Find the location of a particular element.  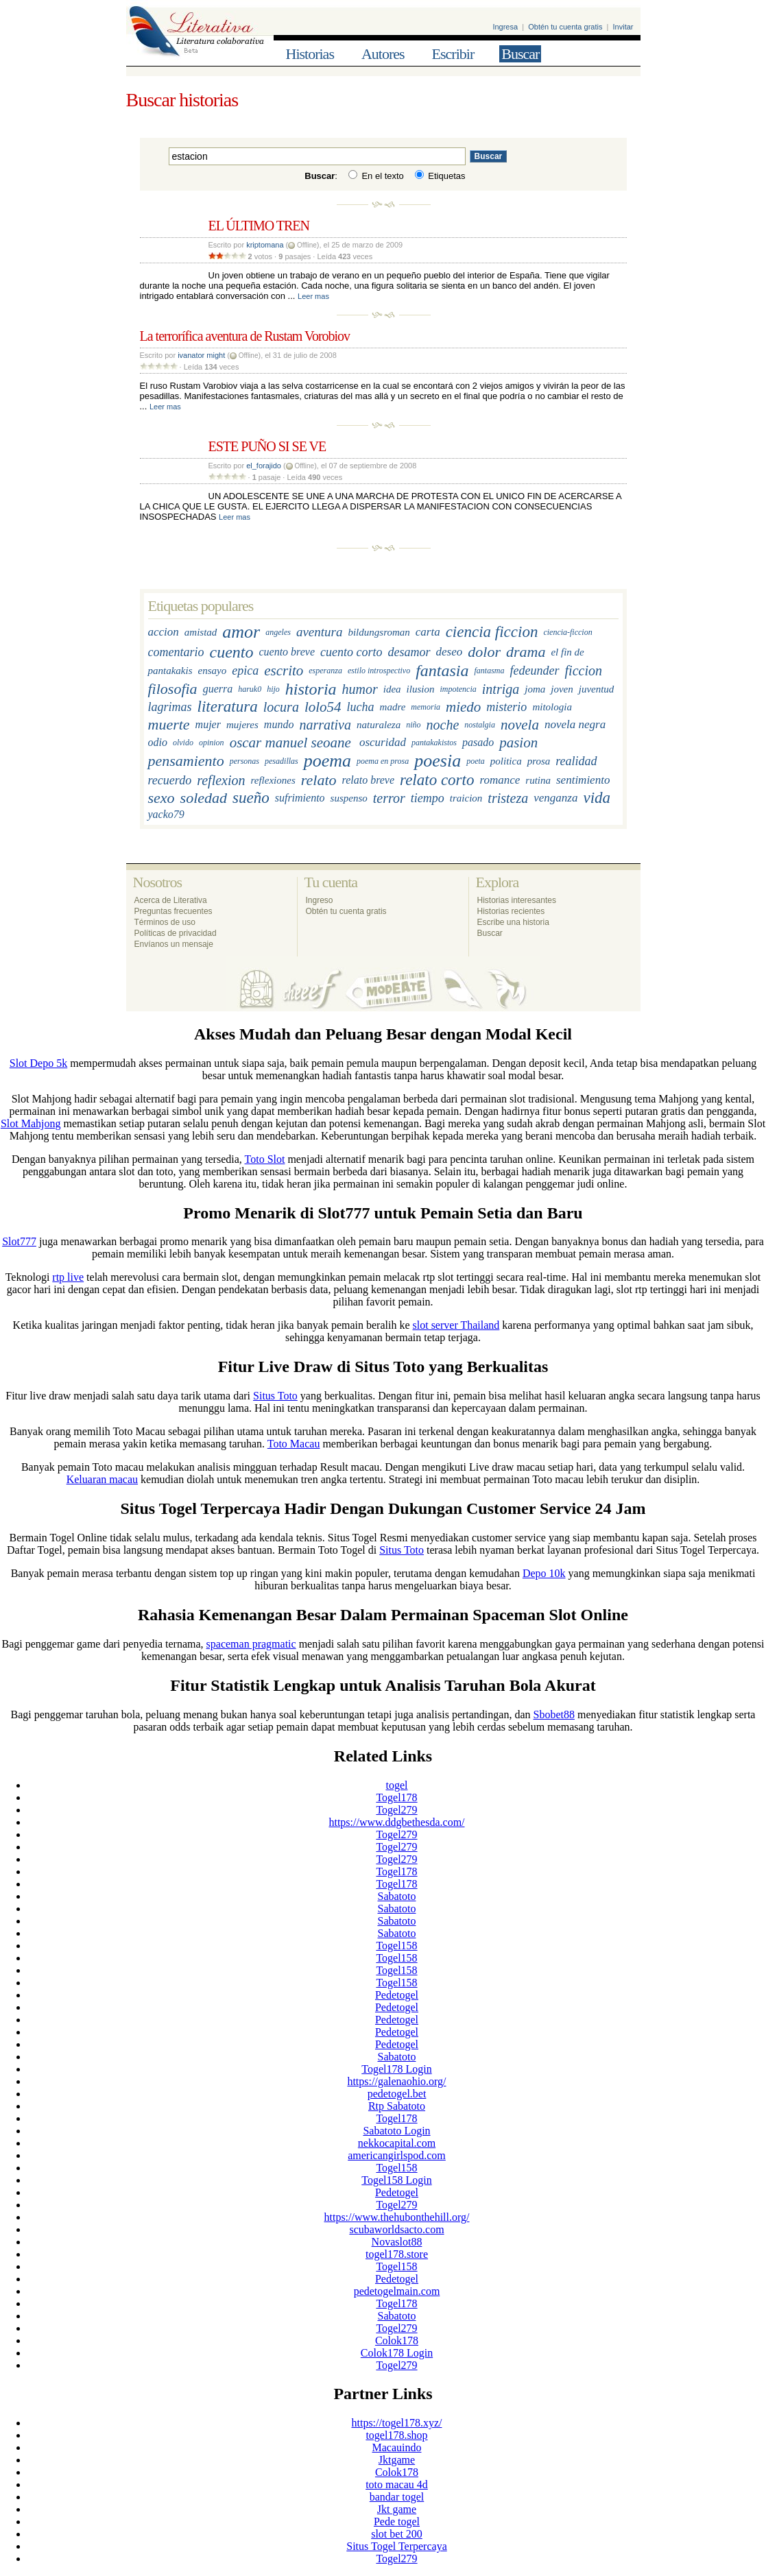

lolo54 is located at coordinates (323, 707).